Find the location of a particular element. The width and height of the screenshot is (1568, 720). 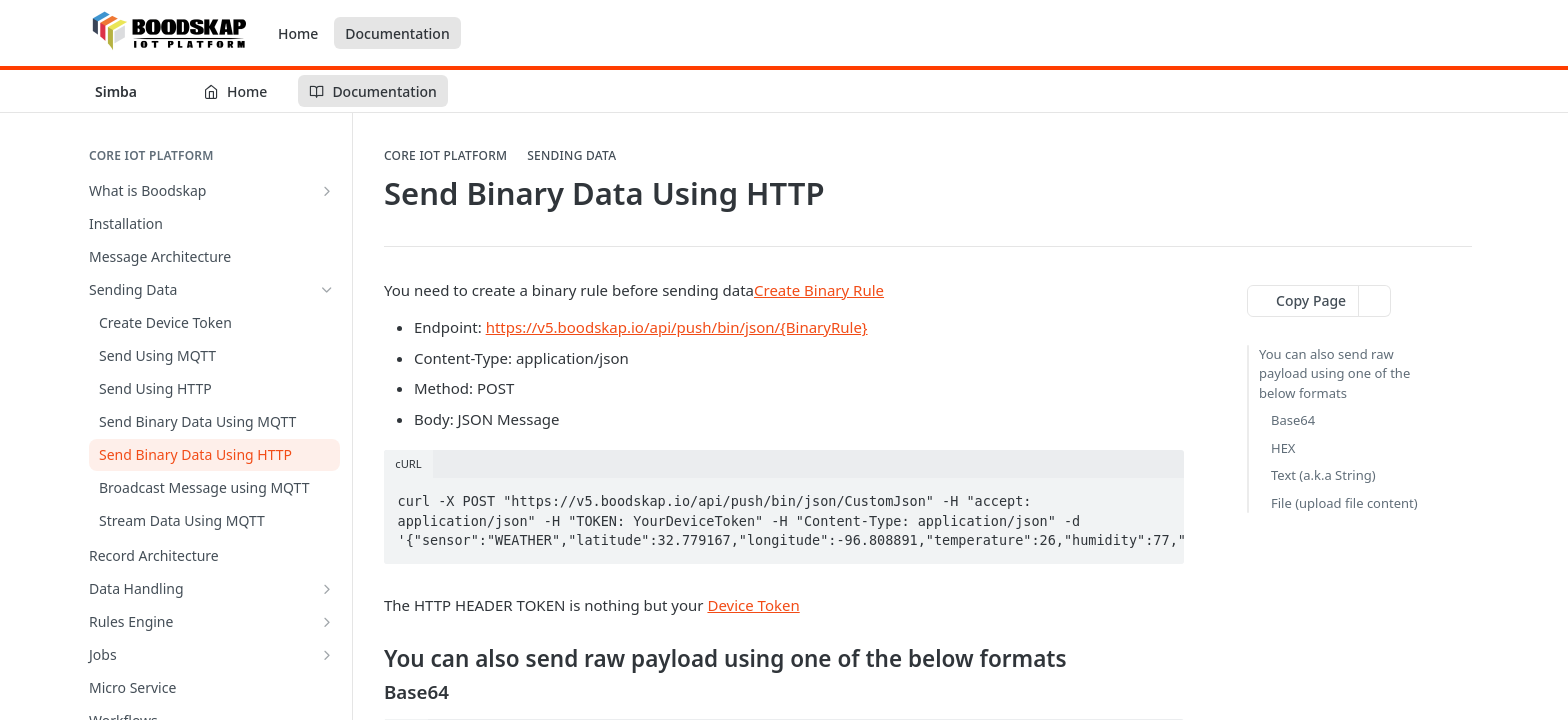

Sending Data is located at coordinates (571, 156).